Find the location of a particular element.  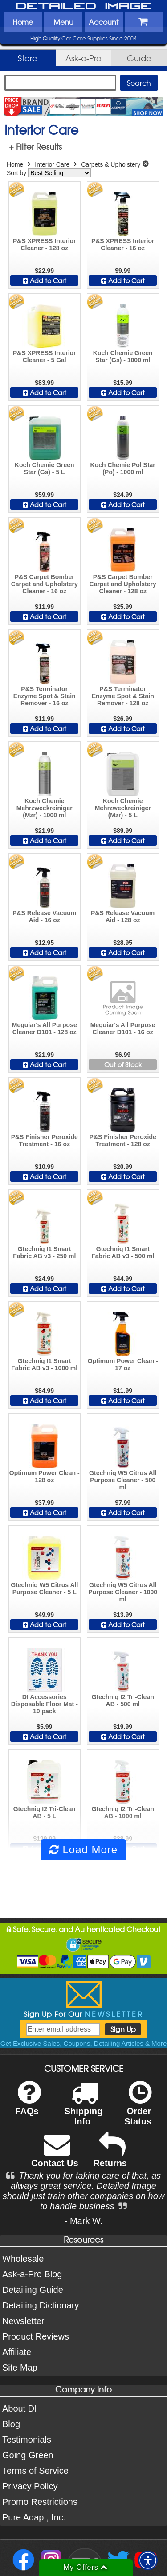

FAQs is located at coordinates (28, 2104).